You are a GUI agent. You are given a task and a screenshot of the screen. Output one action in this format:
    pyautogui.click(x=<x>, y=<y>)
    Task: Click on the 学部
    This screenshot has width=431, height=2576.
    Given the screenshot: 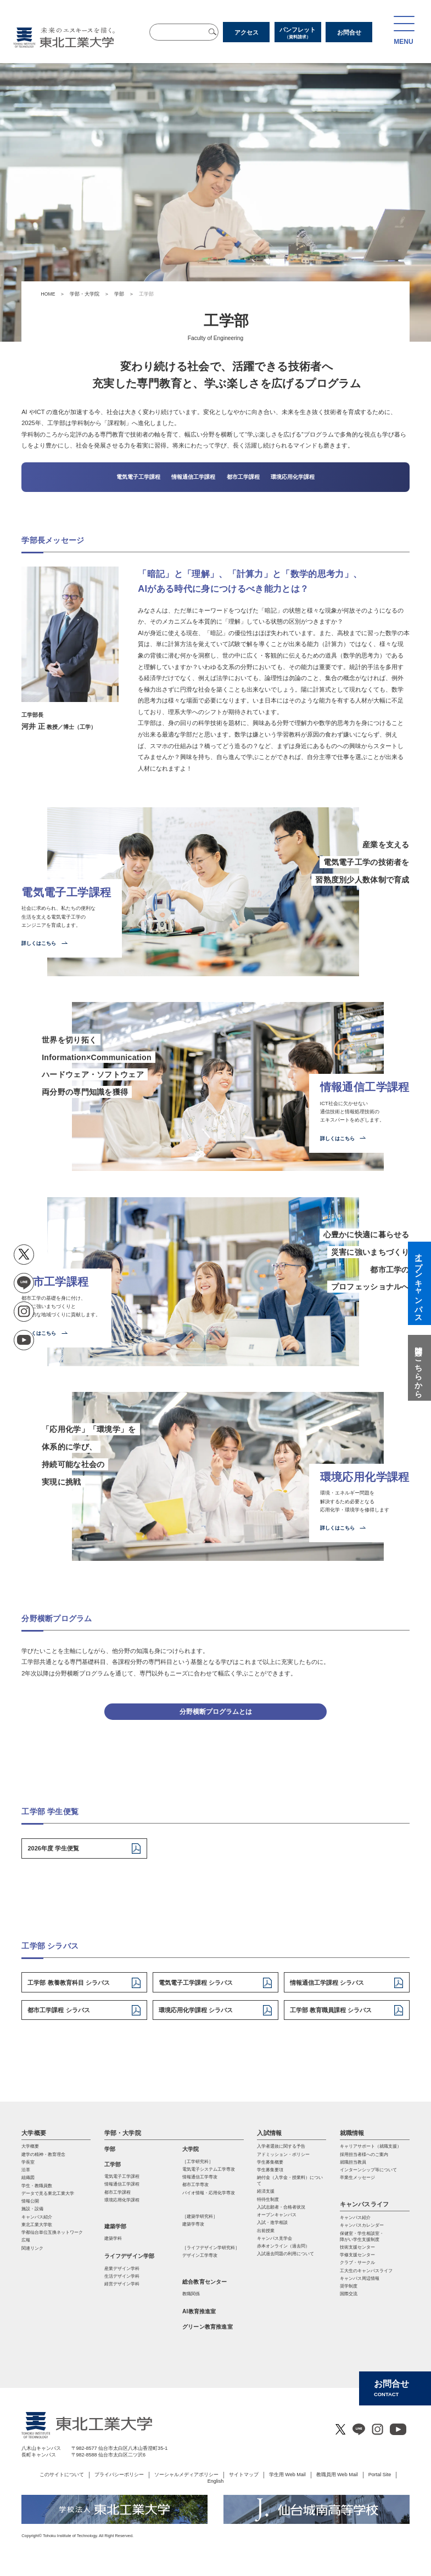 What is the action you would take?
    pyautogui.click(x=119, y=294)
    